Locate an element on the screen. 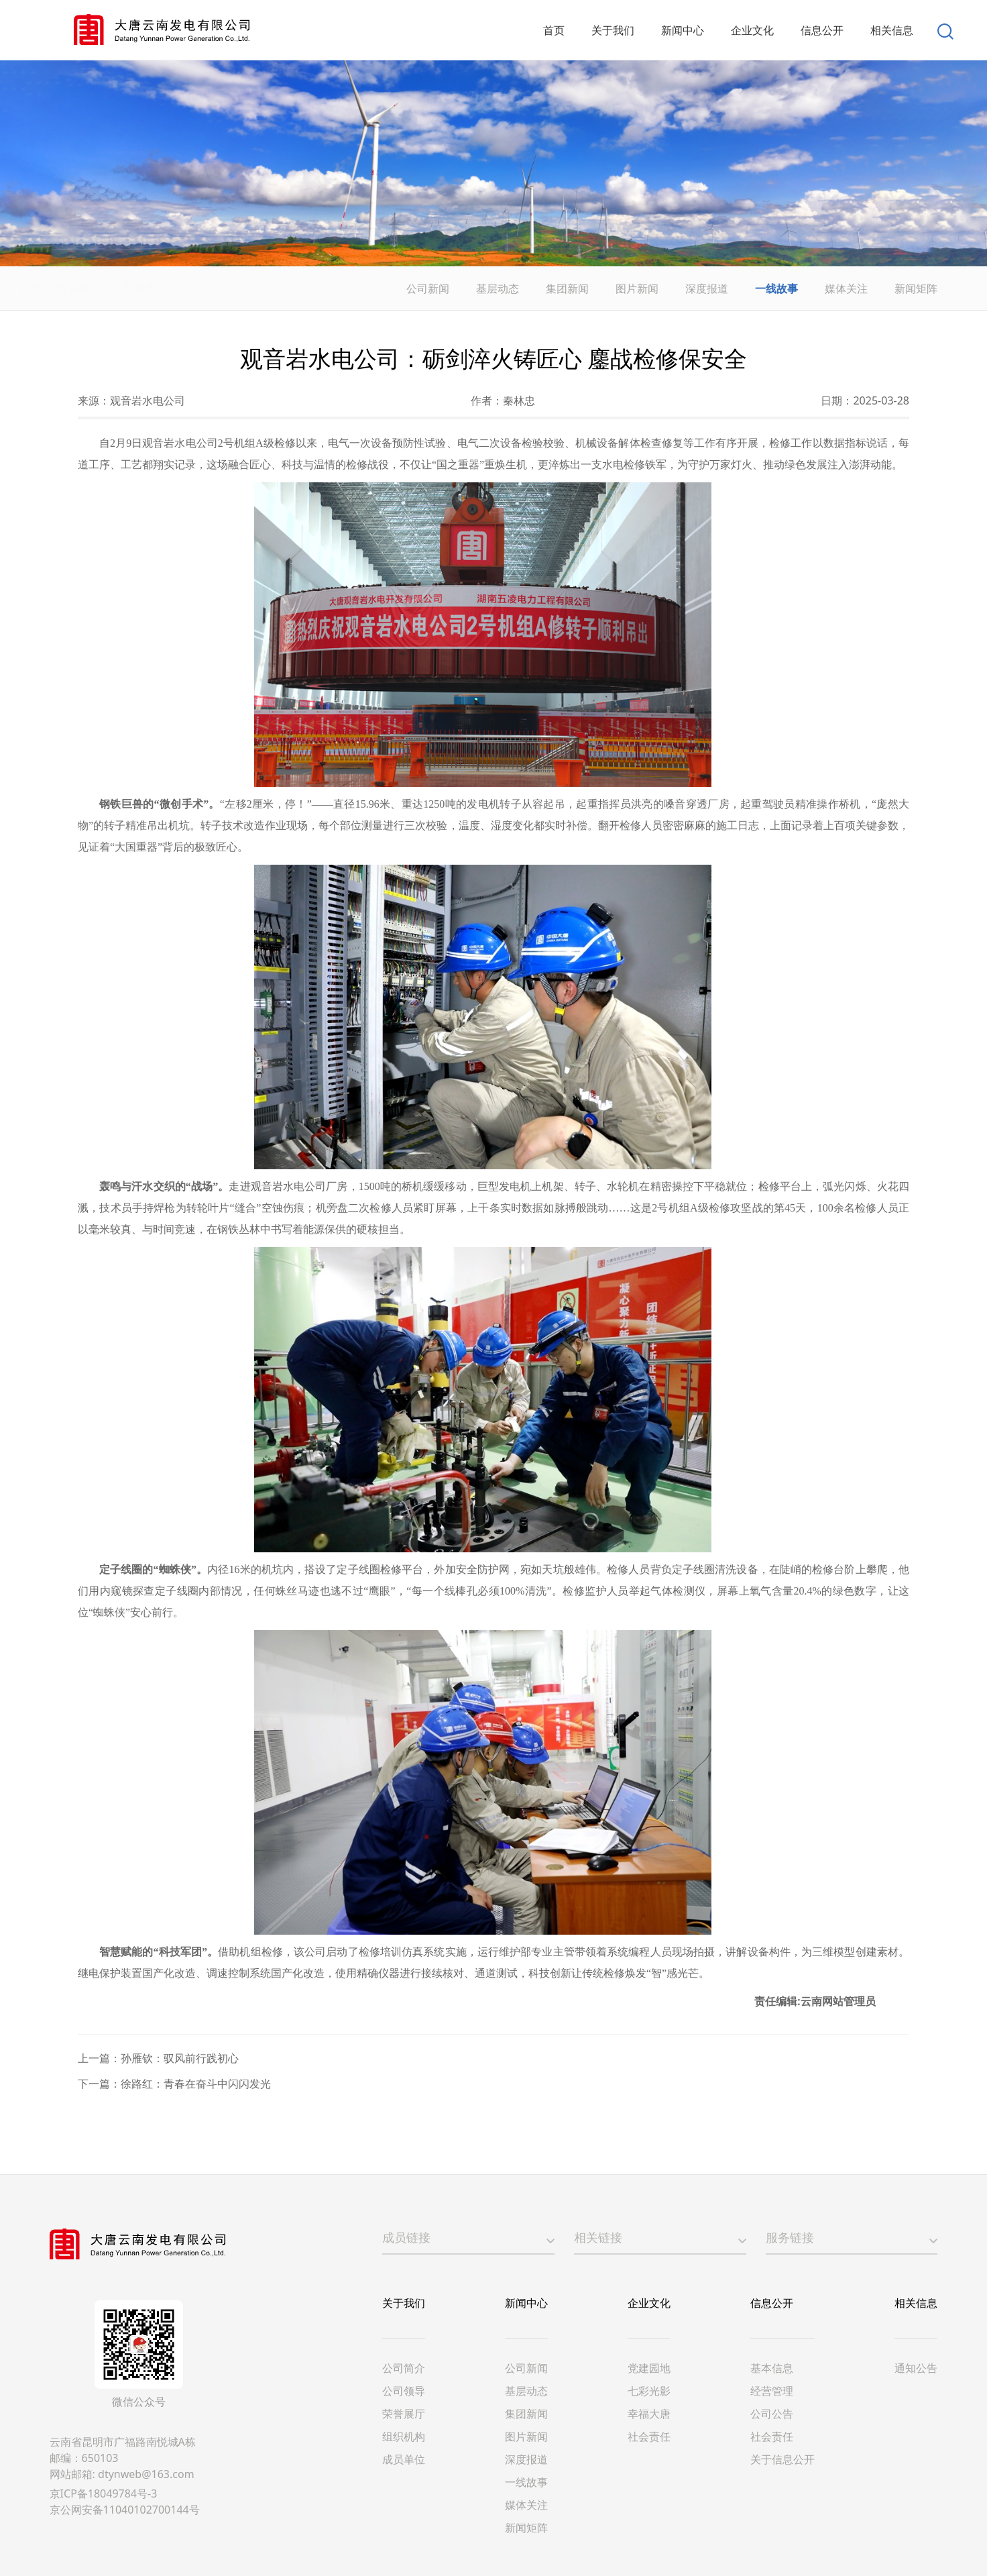 This screenshot has height=2576, width=987. 首页 is located at coordinates (62, 288).